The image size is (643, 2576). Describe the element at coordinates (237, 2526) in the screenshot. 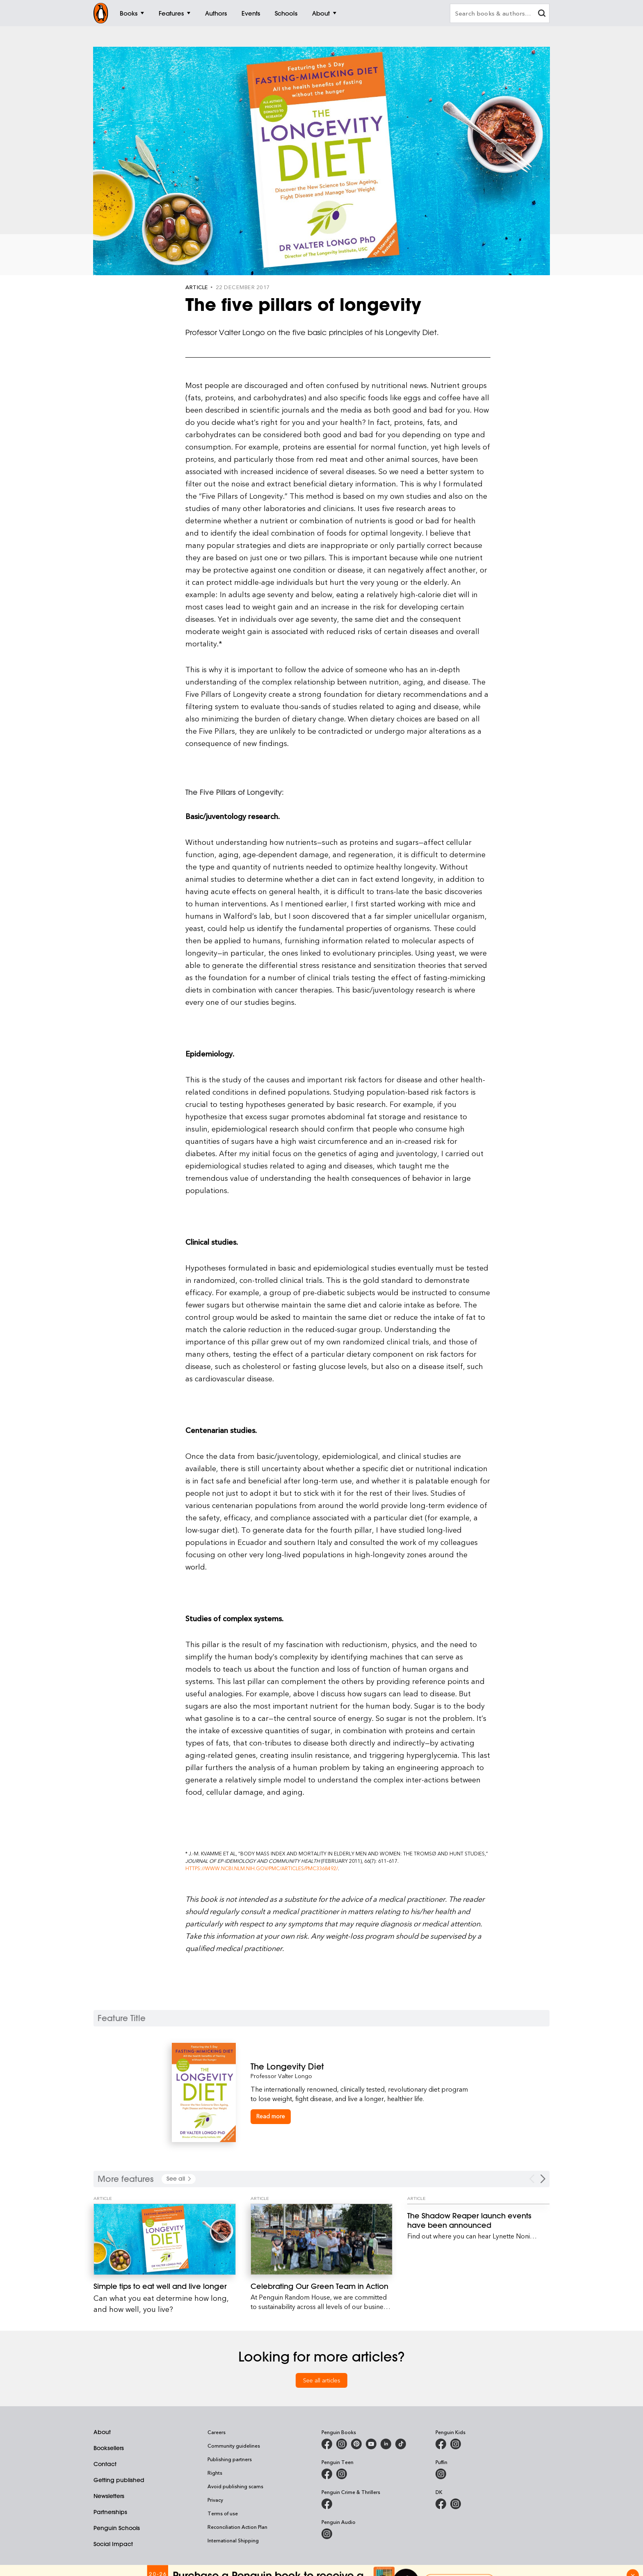

I see `Reconciliation Action Plan` at that location.